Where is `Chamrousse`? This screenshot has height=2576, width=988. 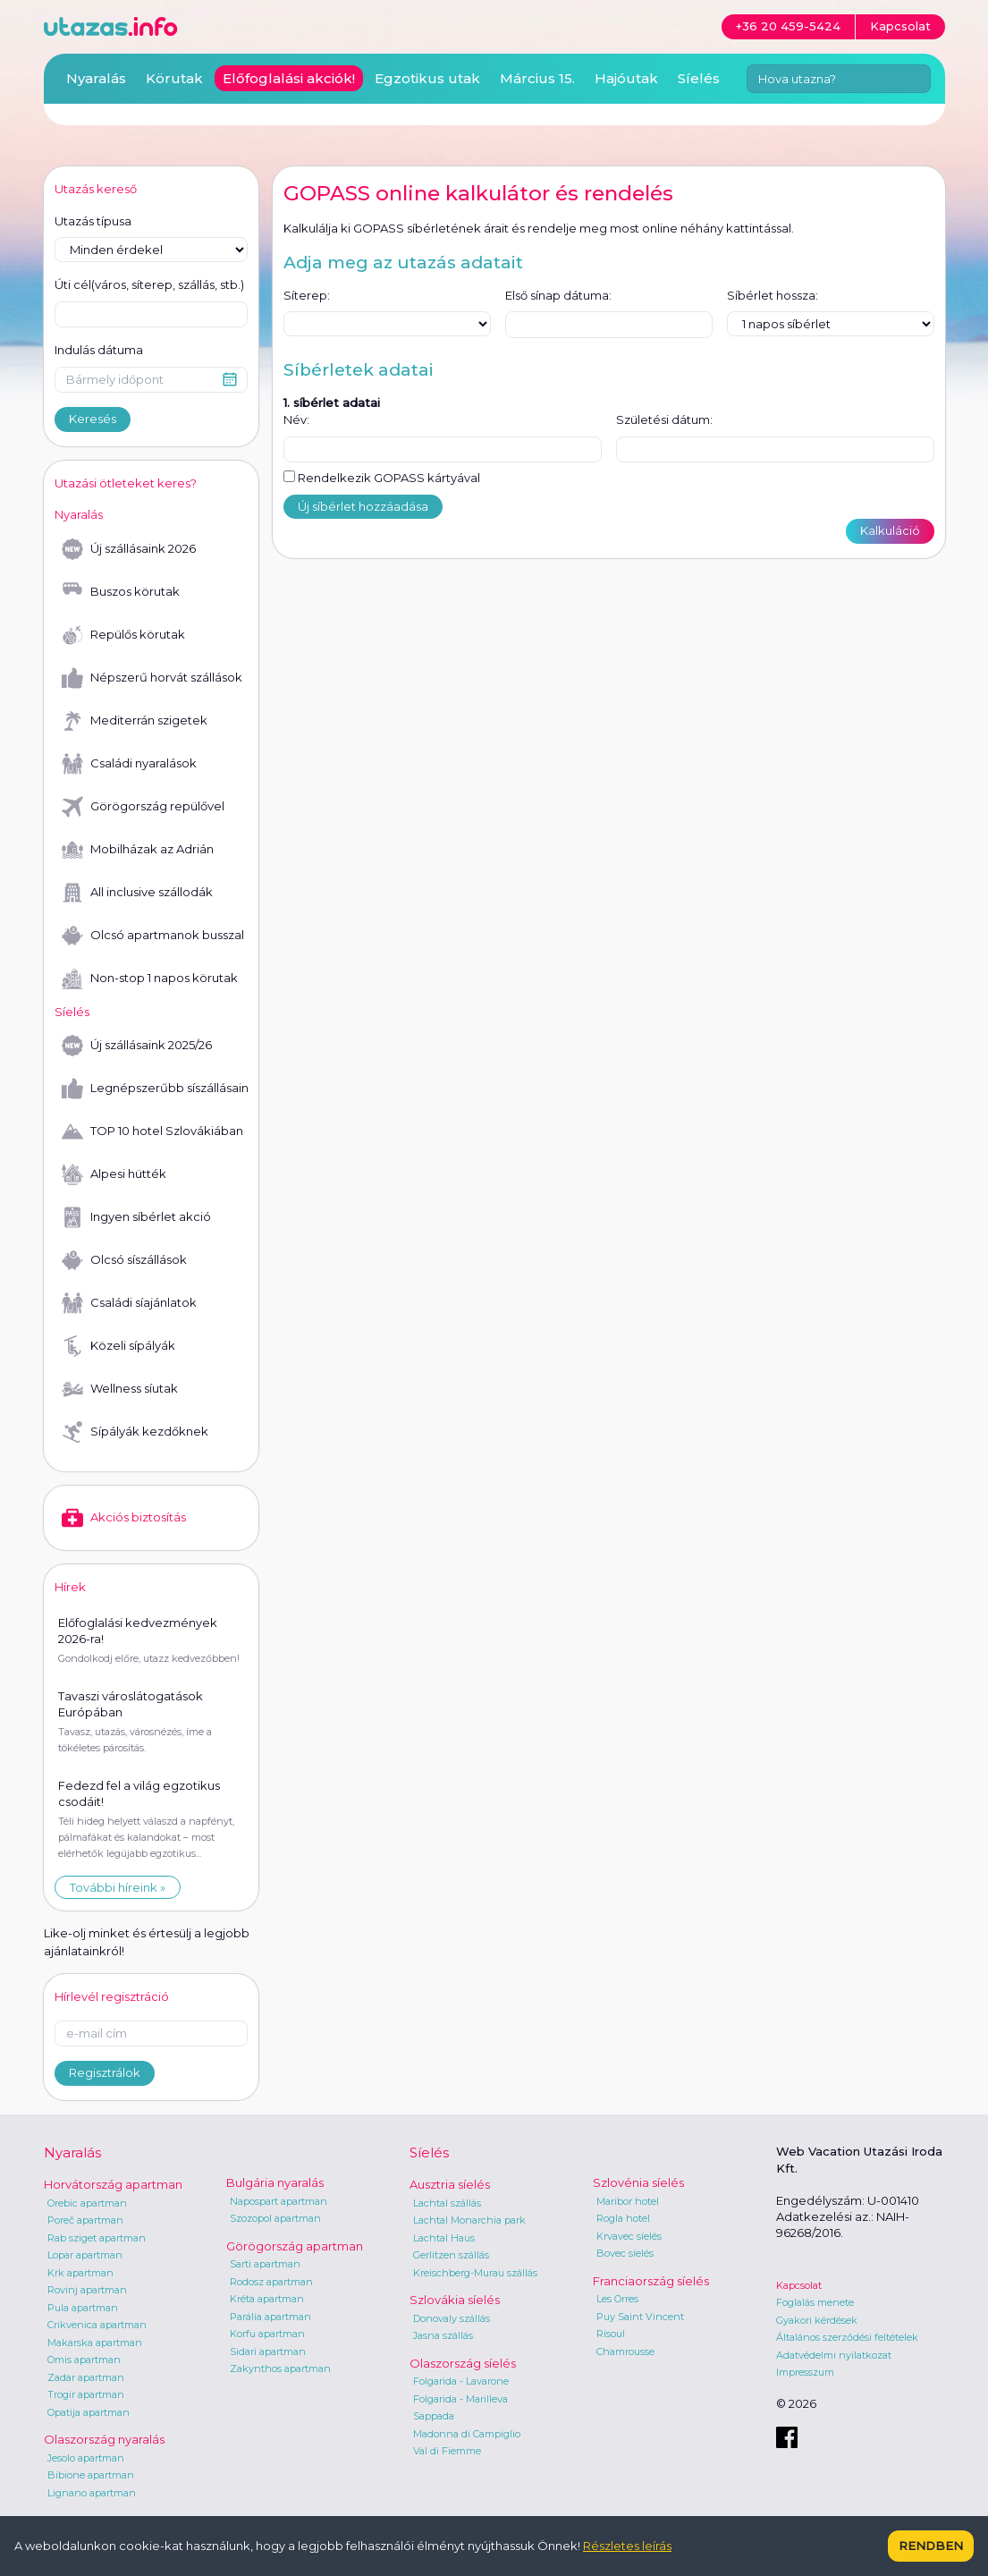 Chamrousse is located at coordinates (625, 2351).